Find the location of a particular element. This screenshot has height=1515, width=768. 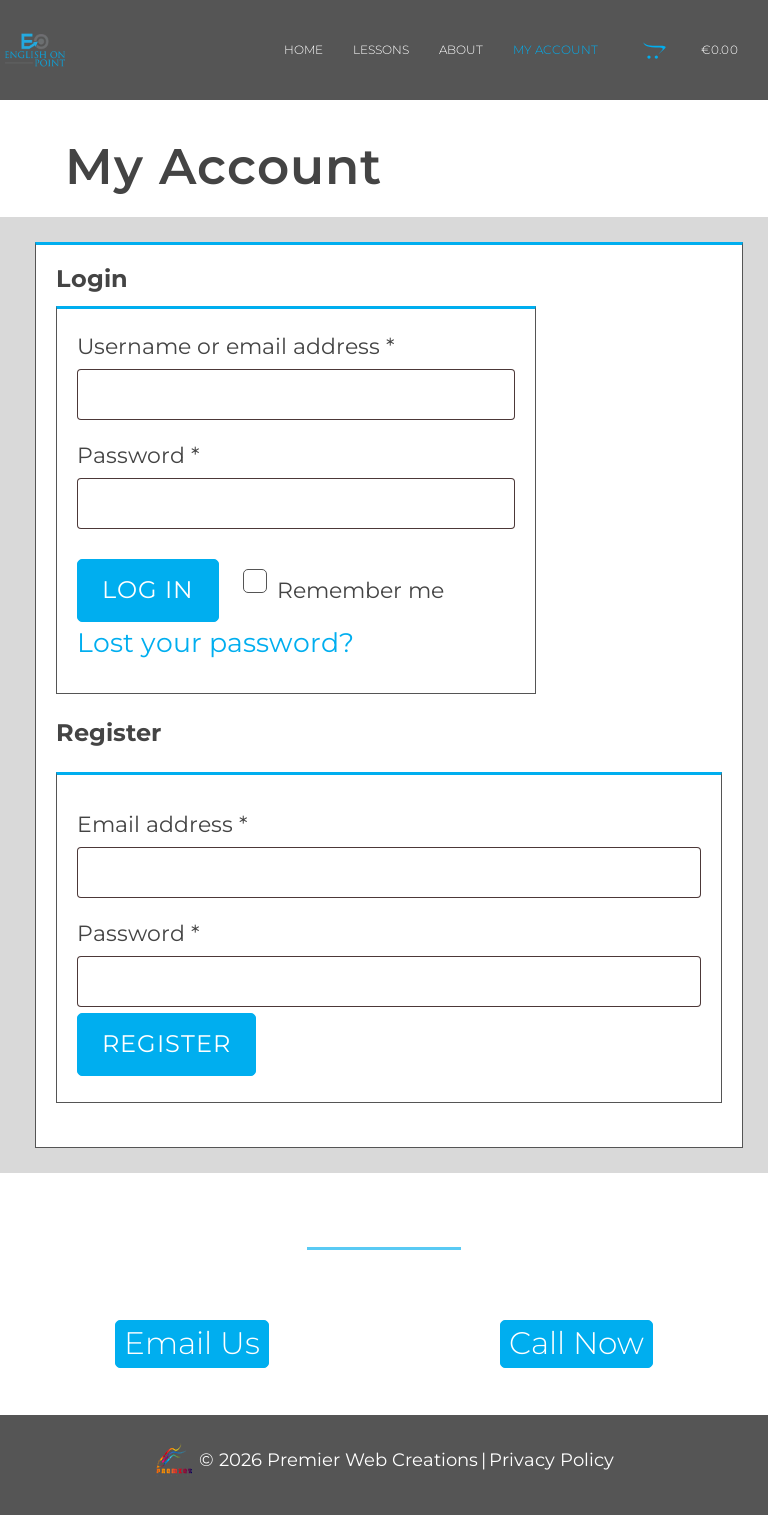

Log in is located at coordinates (148, 589).